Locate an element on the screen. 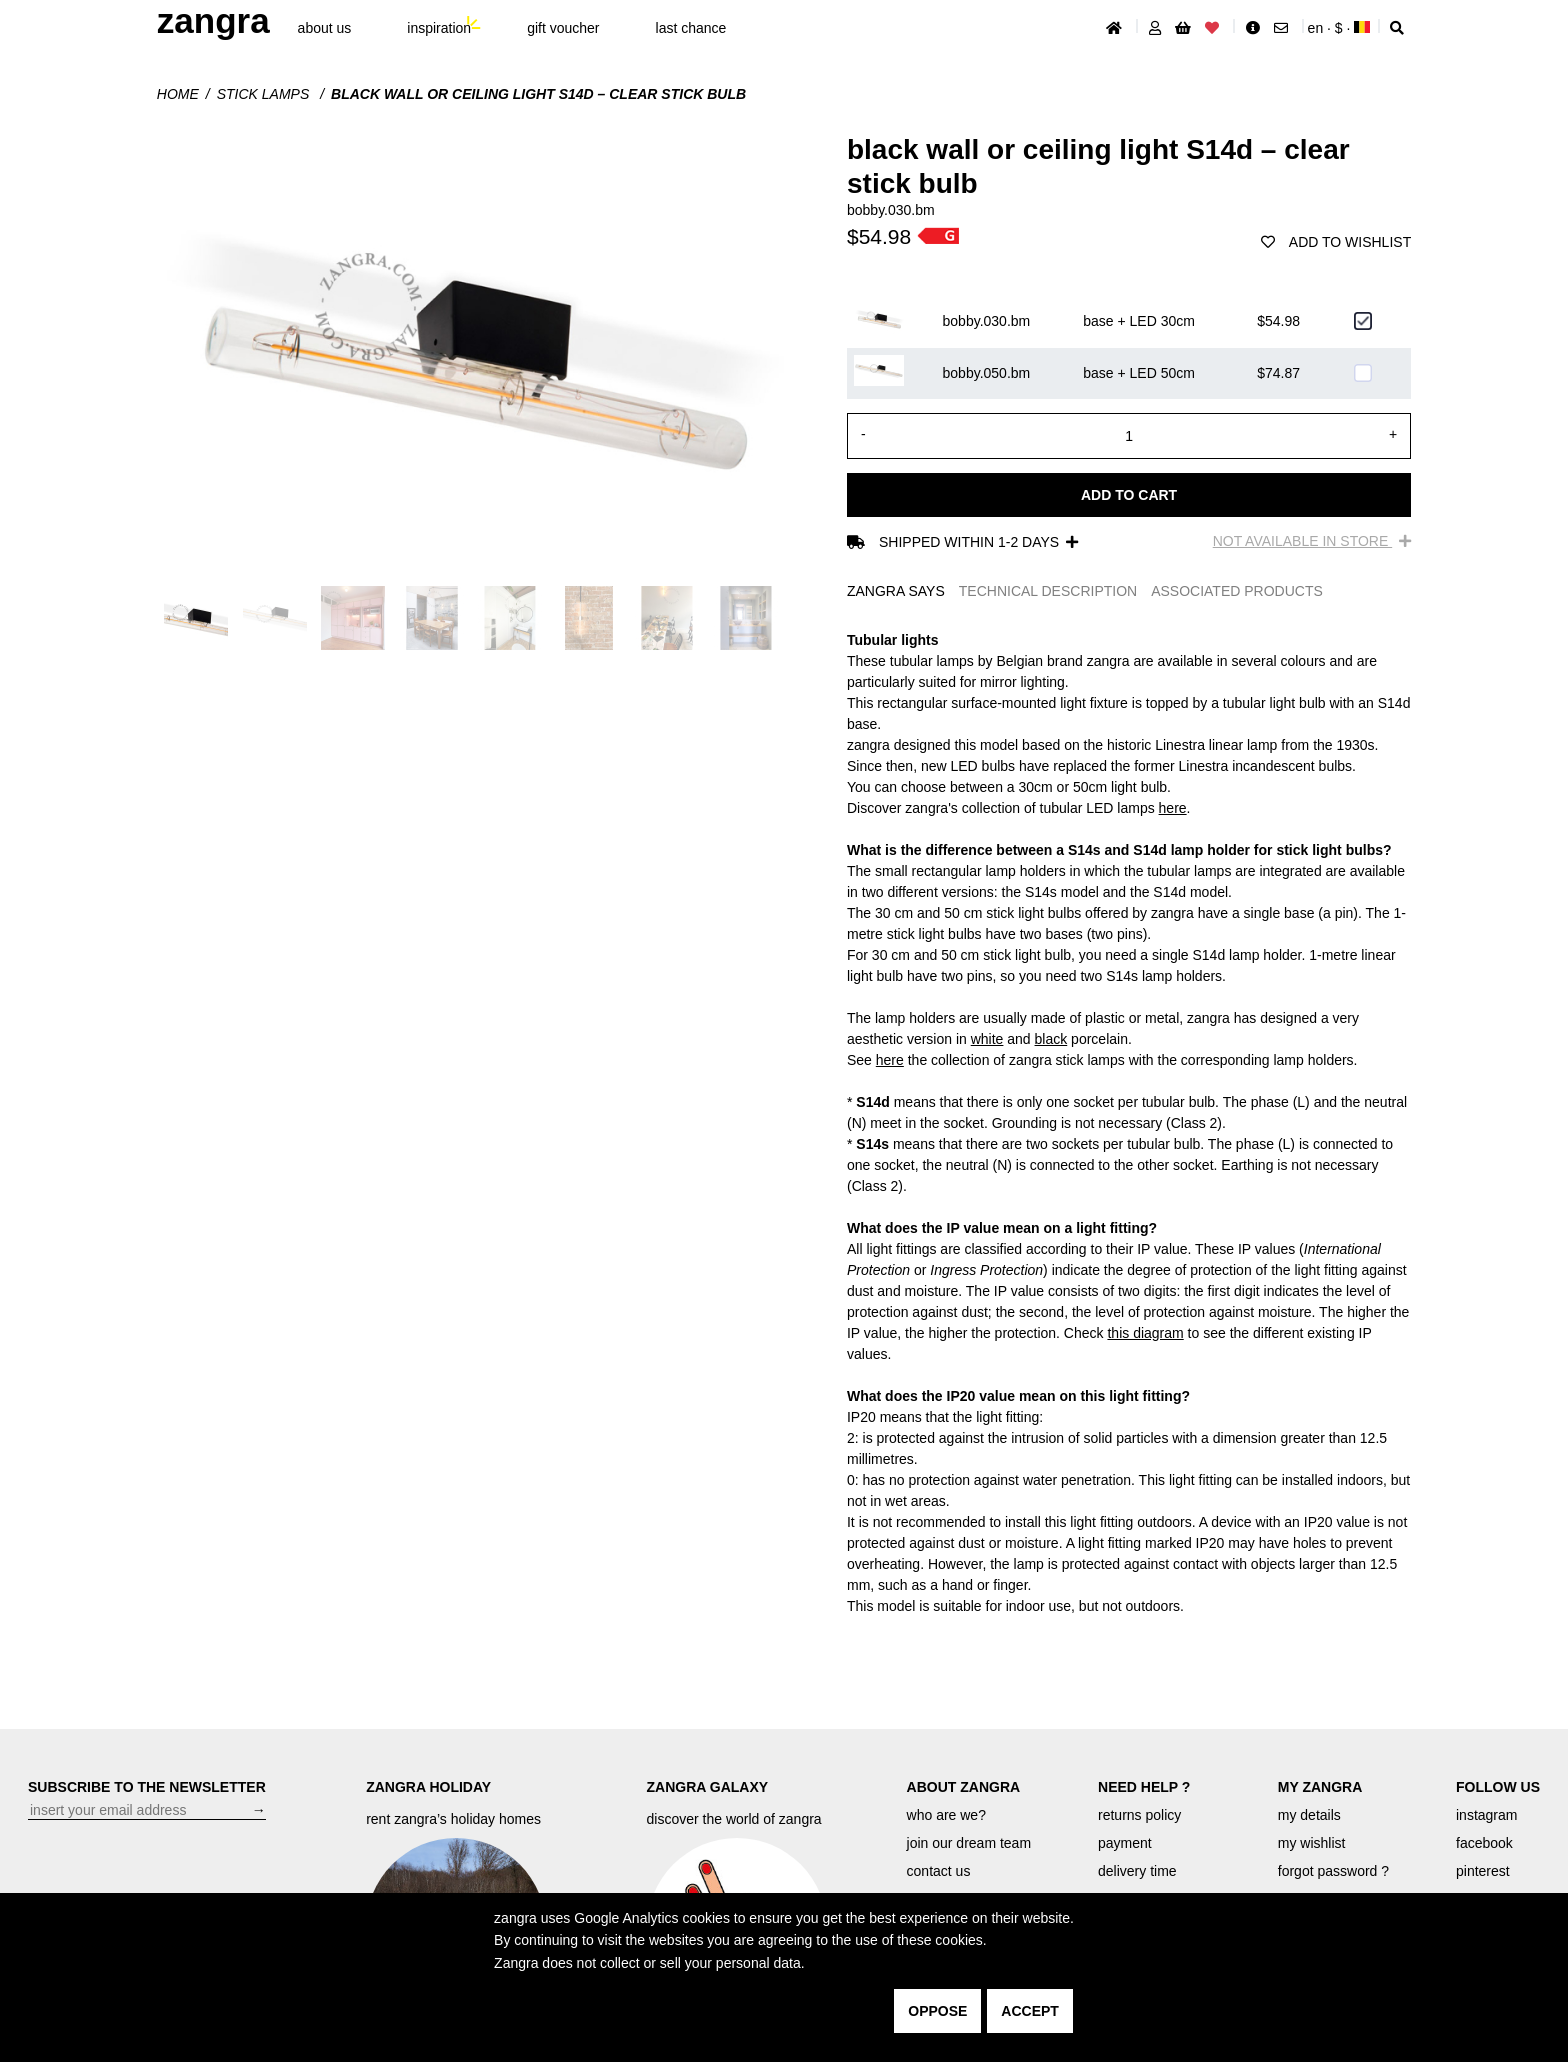 The width and height of the screenshot is (1568, 2062). About Us is located at coordinates (325, 28).